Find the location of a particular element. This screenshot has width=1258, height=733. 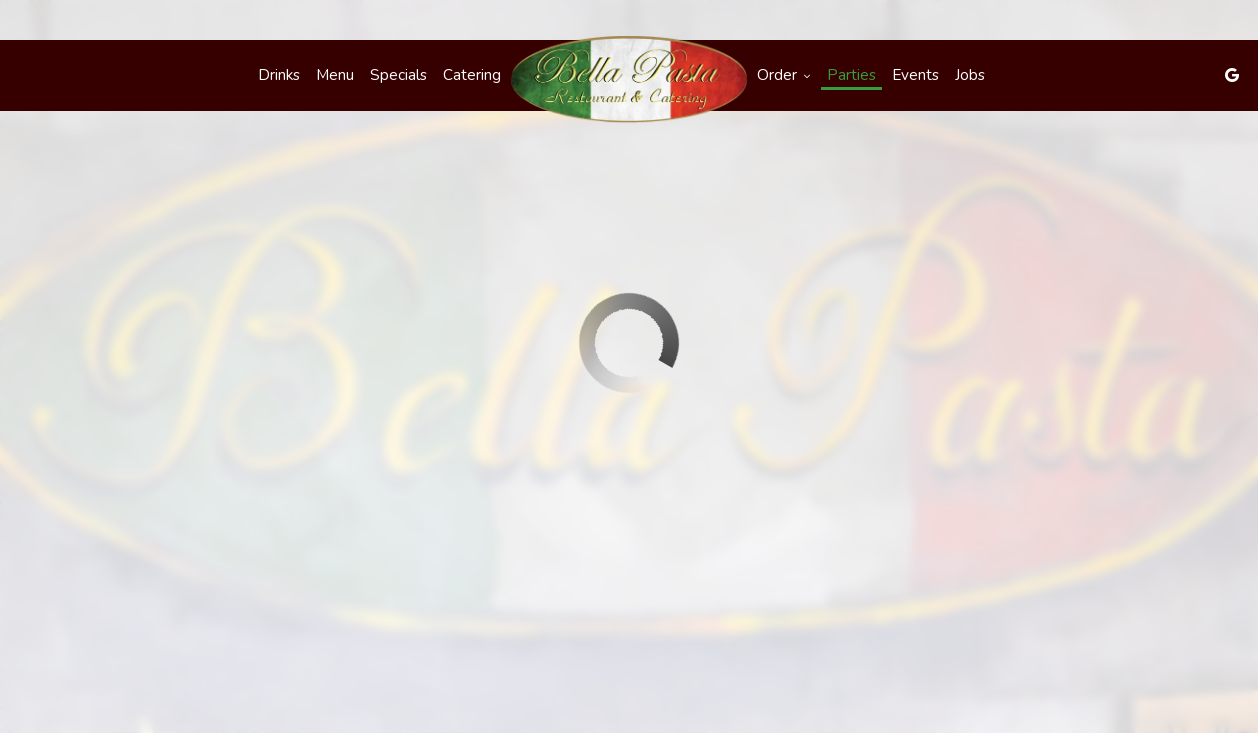

Events is located at coordinates (915, 75).